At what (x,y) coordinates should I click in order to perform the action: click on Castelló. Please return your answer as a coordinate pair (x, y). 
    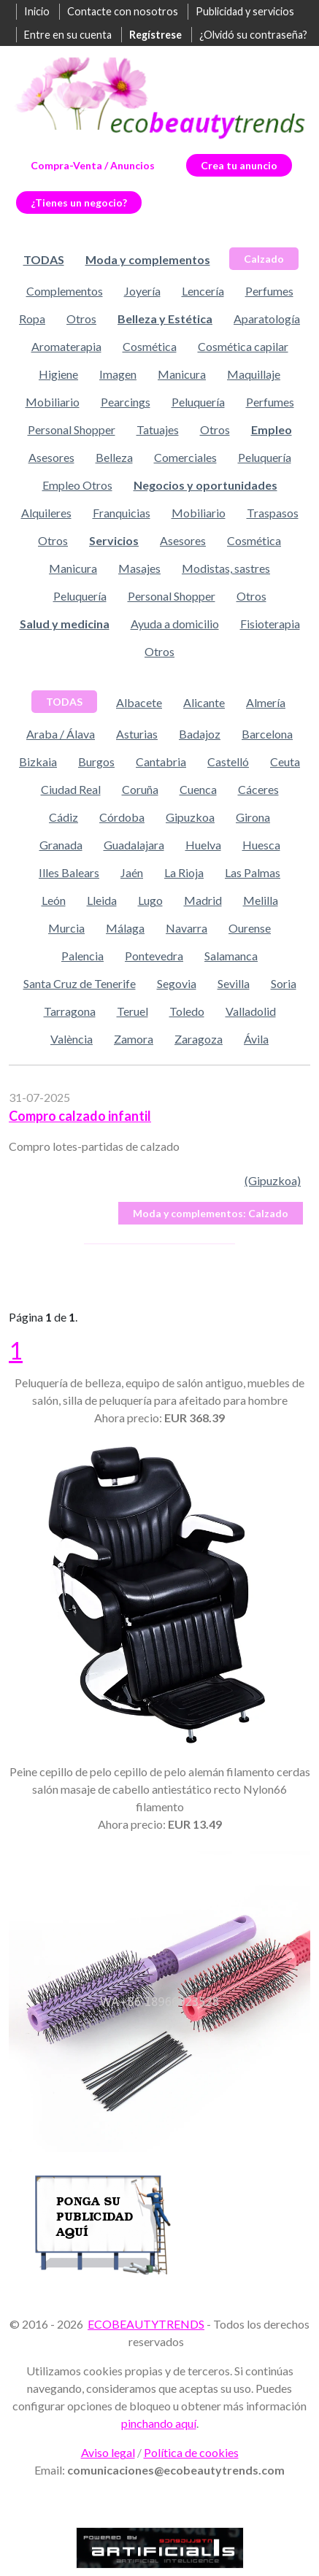
    Looking at the image, I should click on (228, 761).